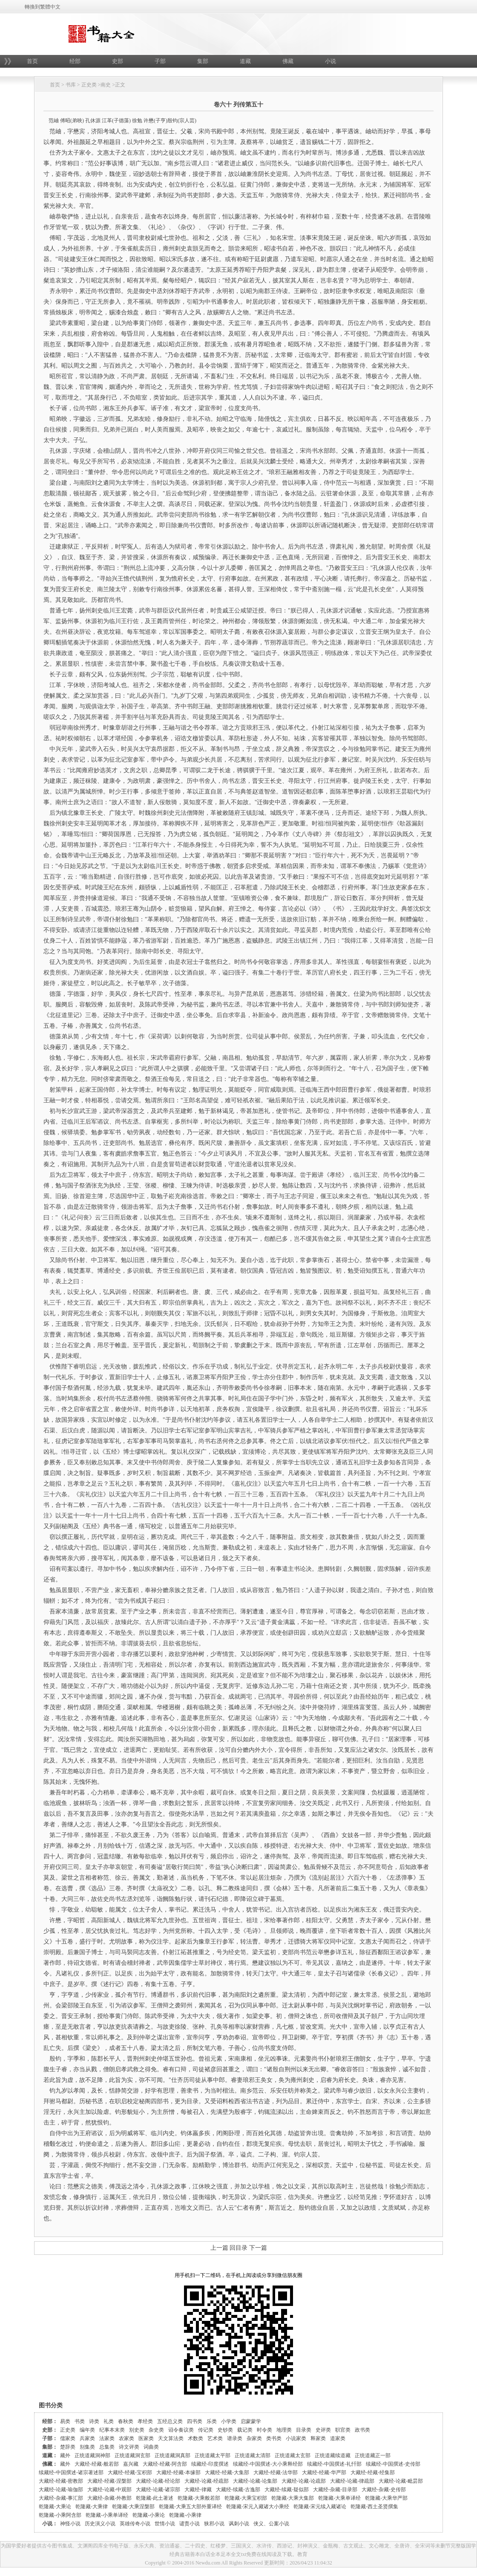  What do you see at coordinates (257, 2507) in the screenshot?
I see `乾隆藏-宋元入藏诸大小乘经` at bounding box center [257, 2507].